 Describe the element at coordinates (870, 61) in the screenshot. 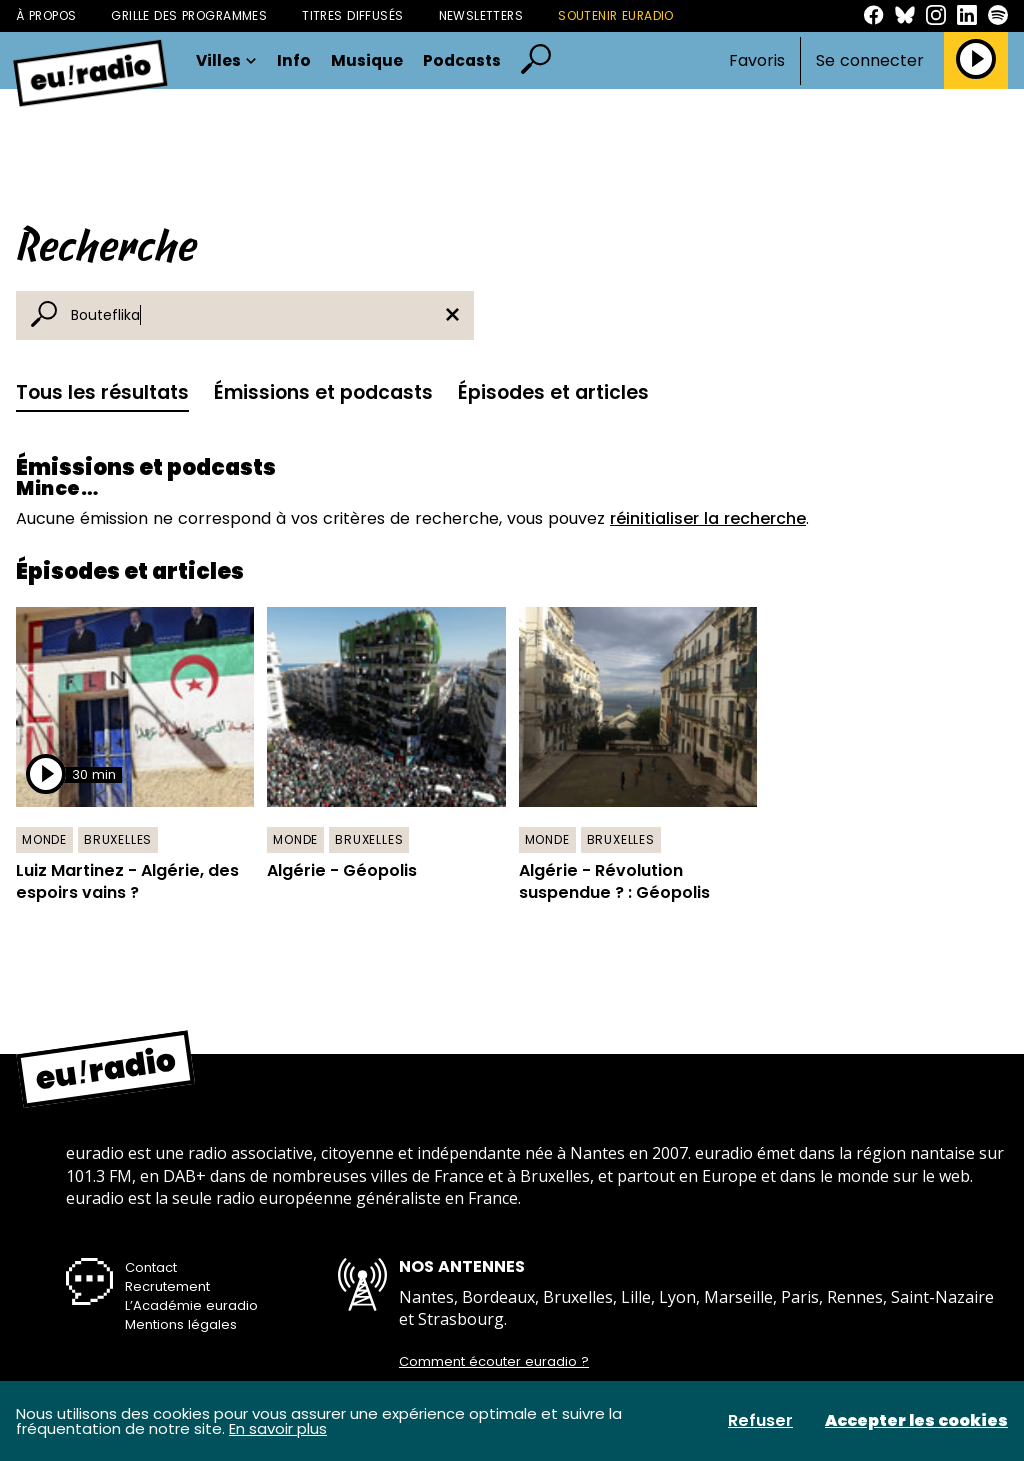

I see `Se connecter` at that location.